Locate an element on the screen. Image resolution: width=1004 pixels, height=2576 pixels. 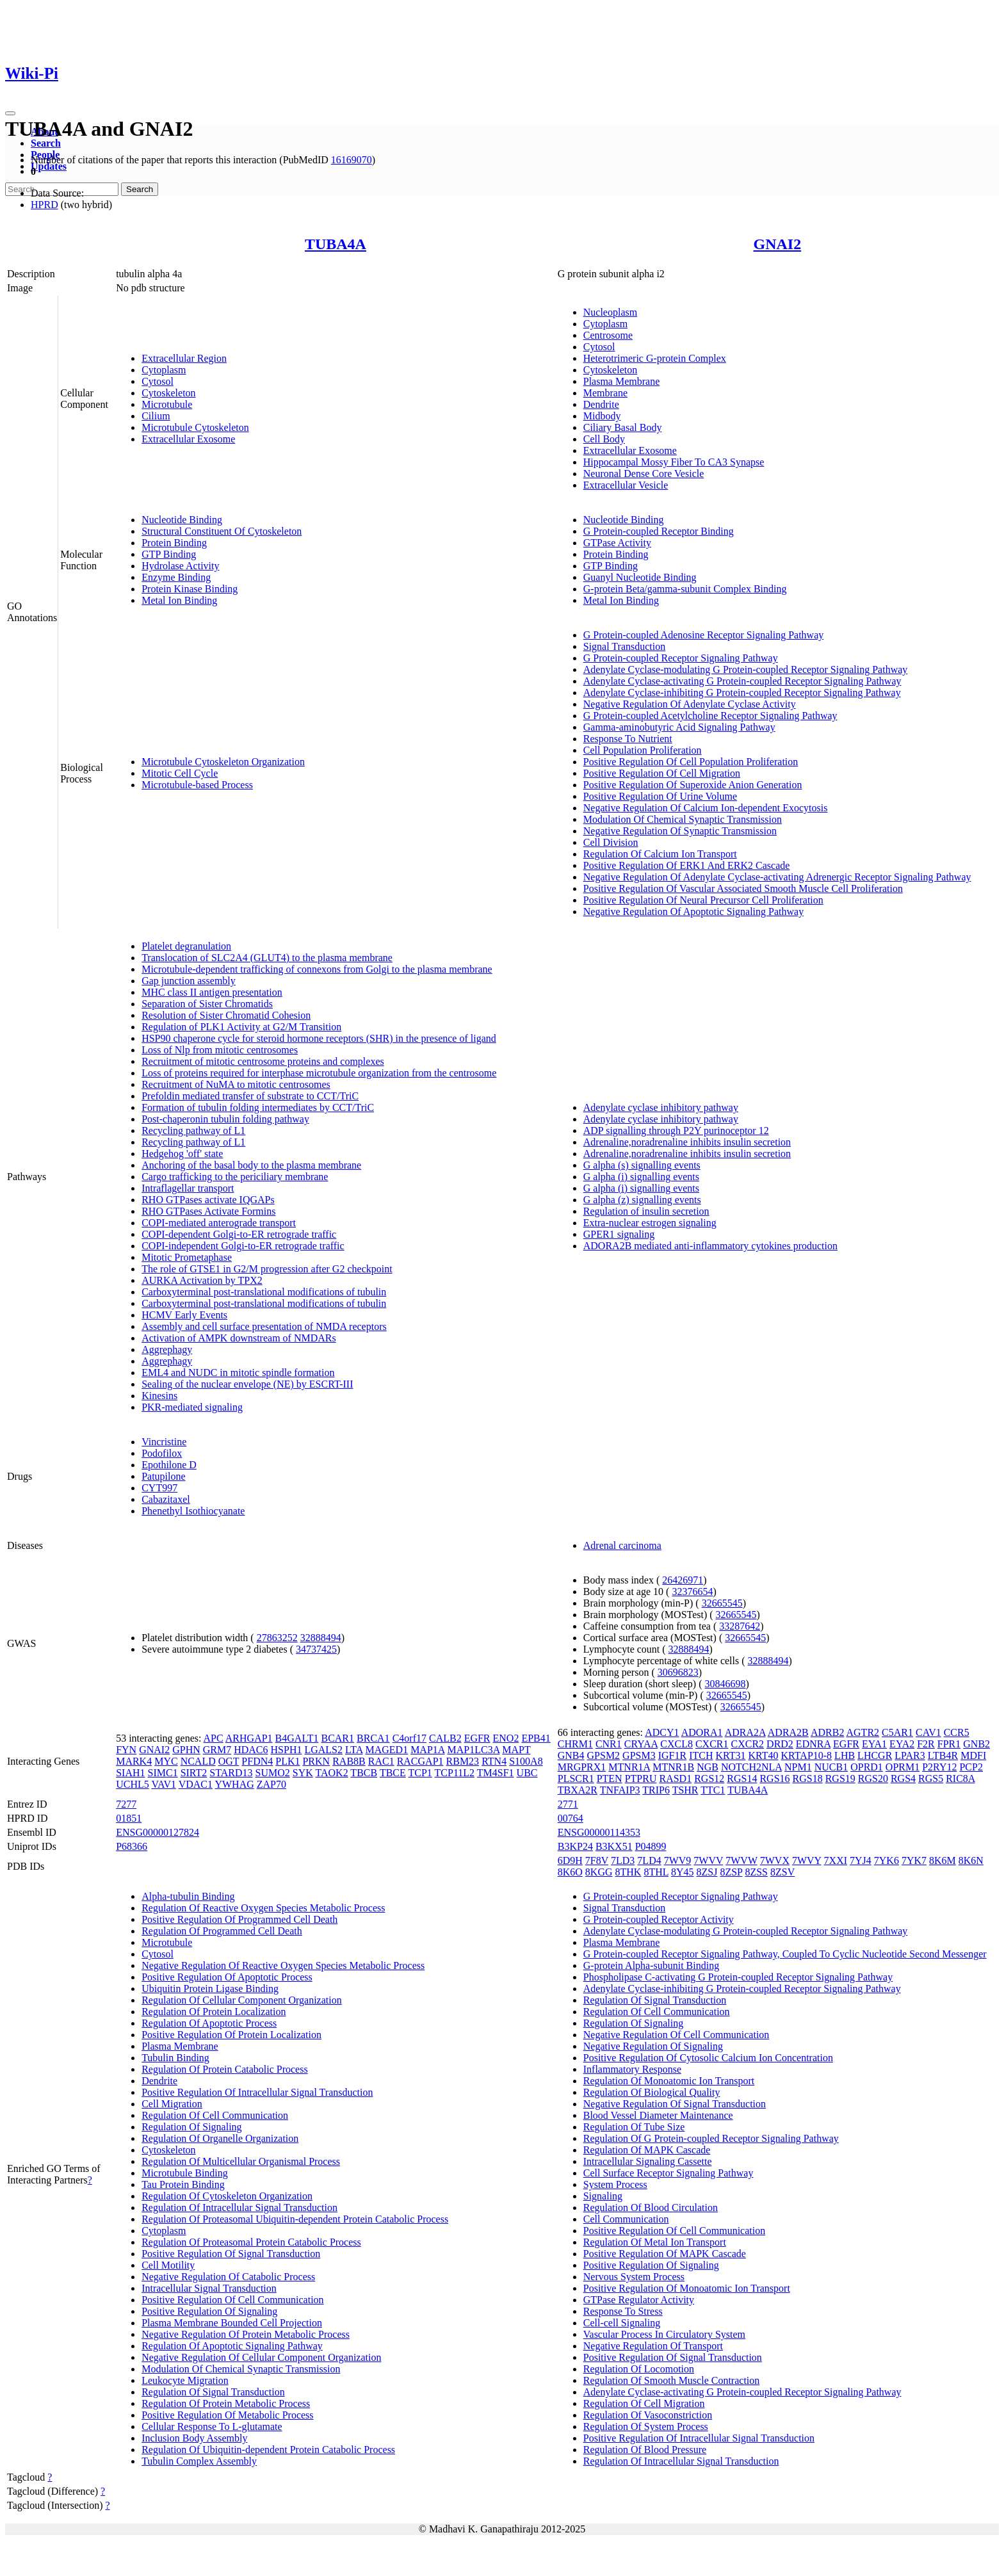
CHRM1 is located at coordinates (575, 1743).